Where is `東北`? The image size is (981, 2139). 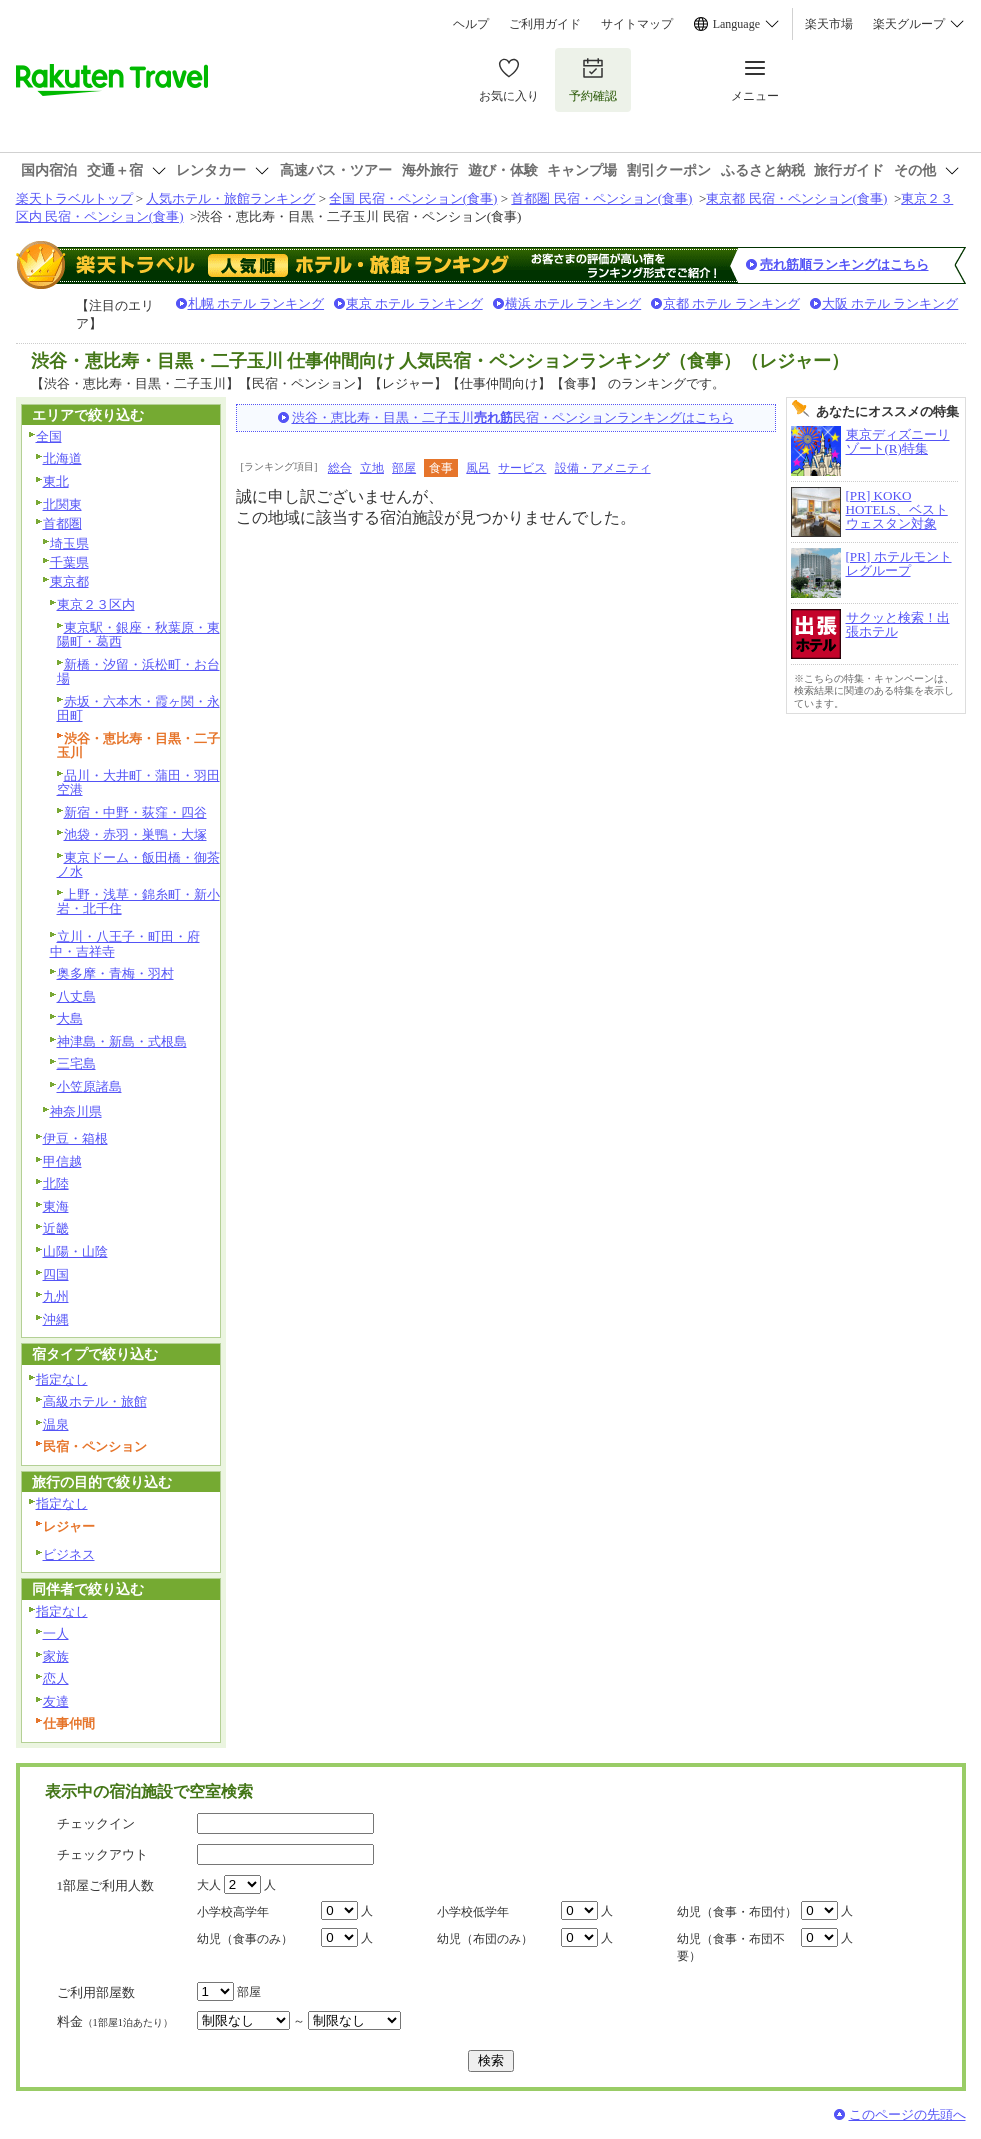
東北 is located at coordinates (56, 481).